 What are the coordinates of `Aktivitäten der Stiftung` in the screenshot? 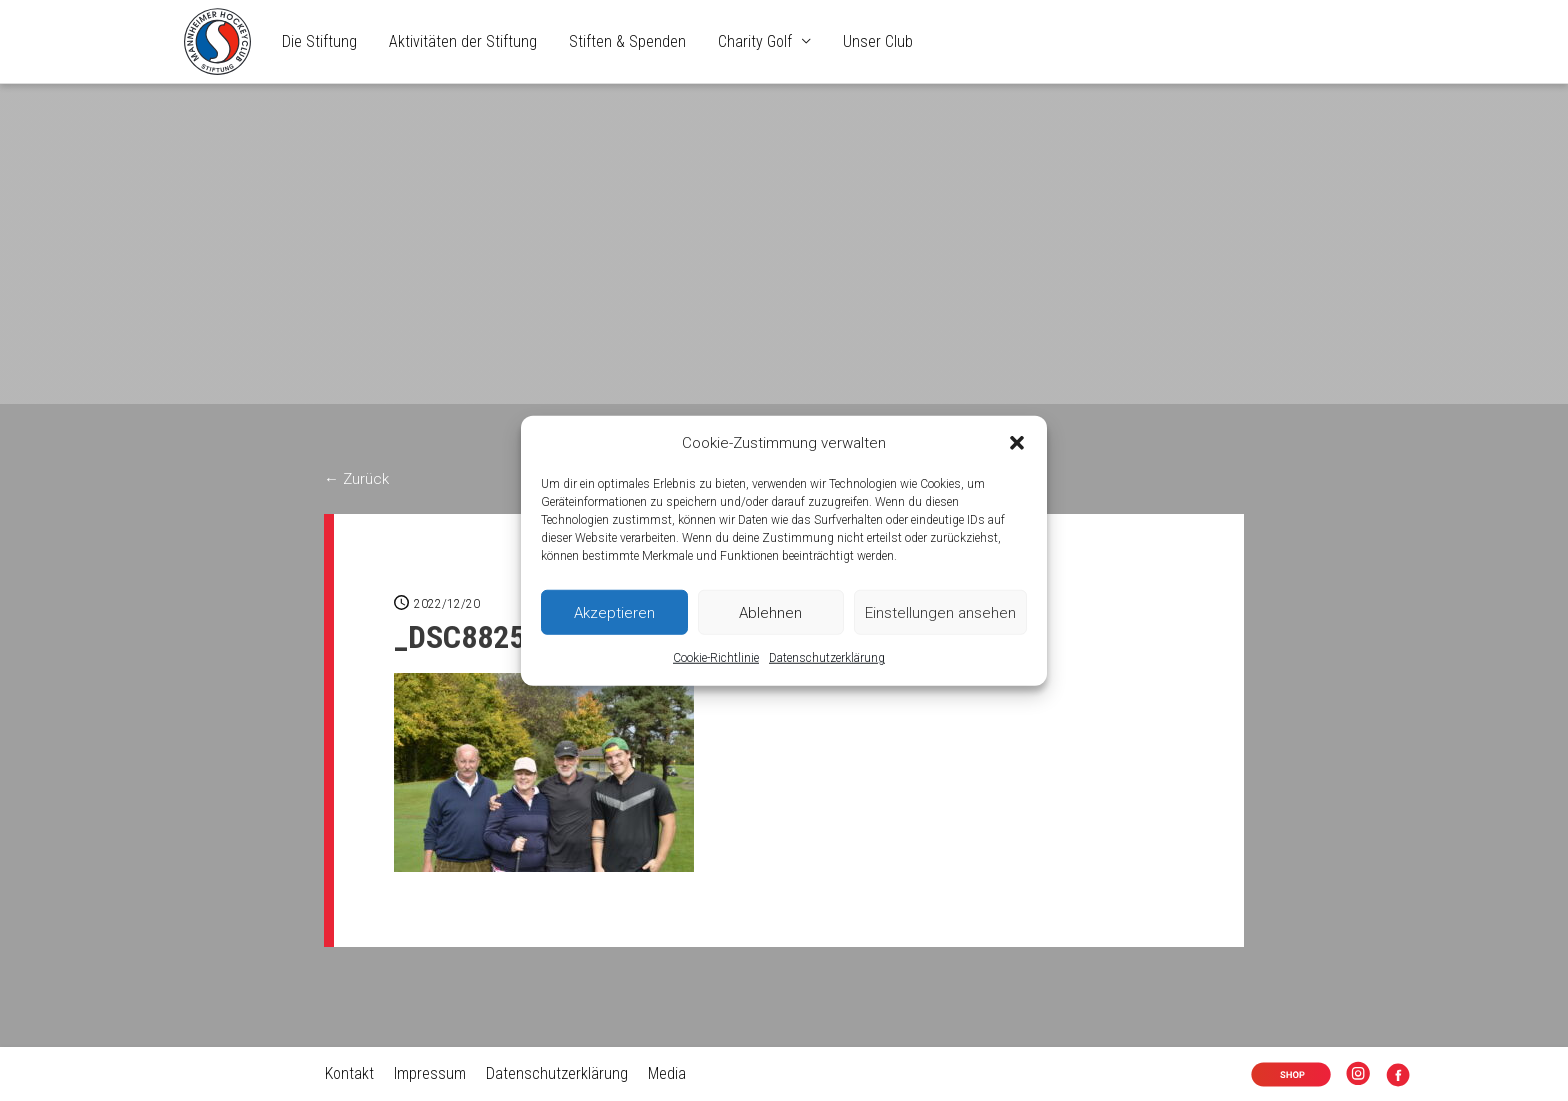 It's located at (463, 41).